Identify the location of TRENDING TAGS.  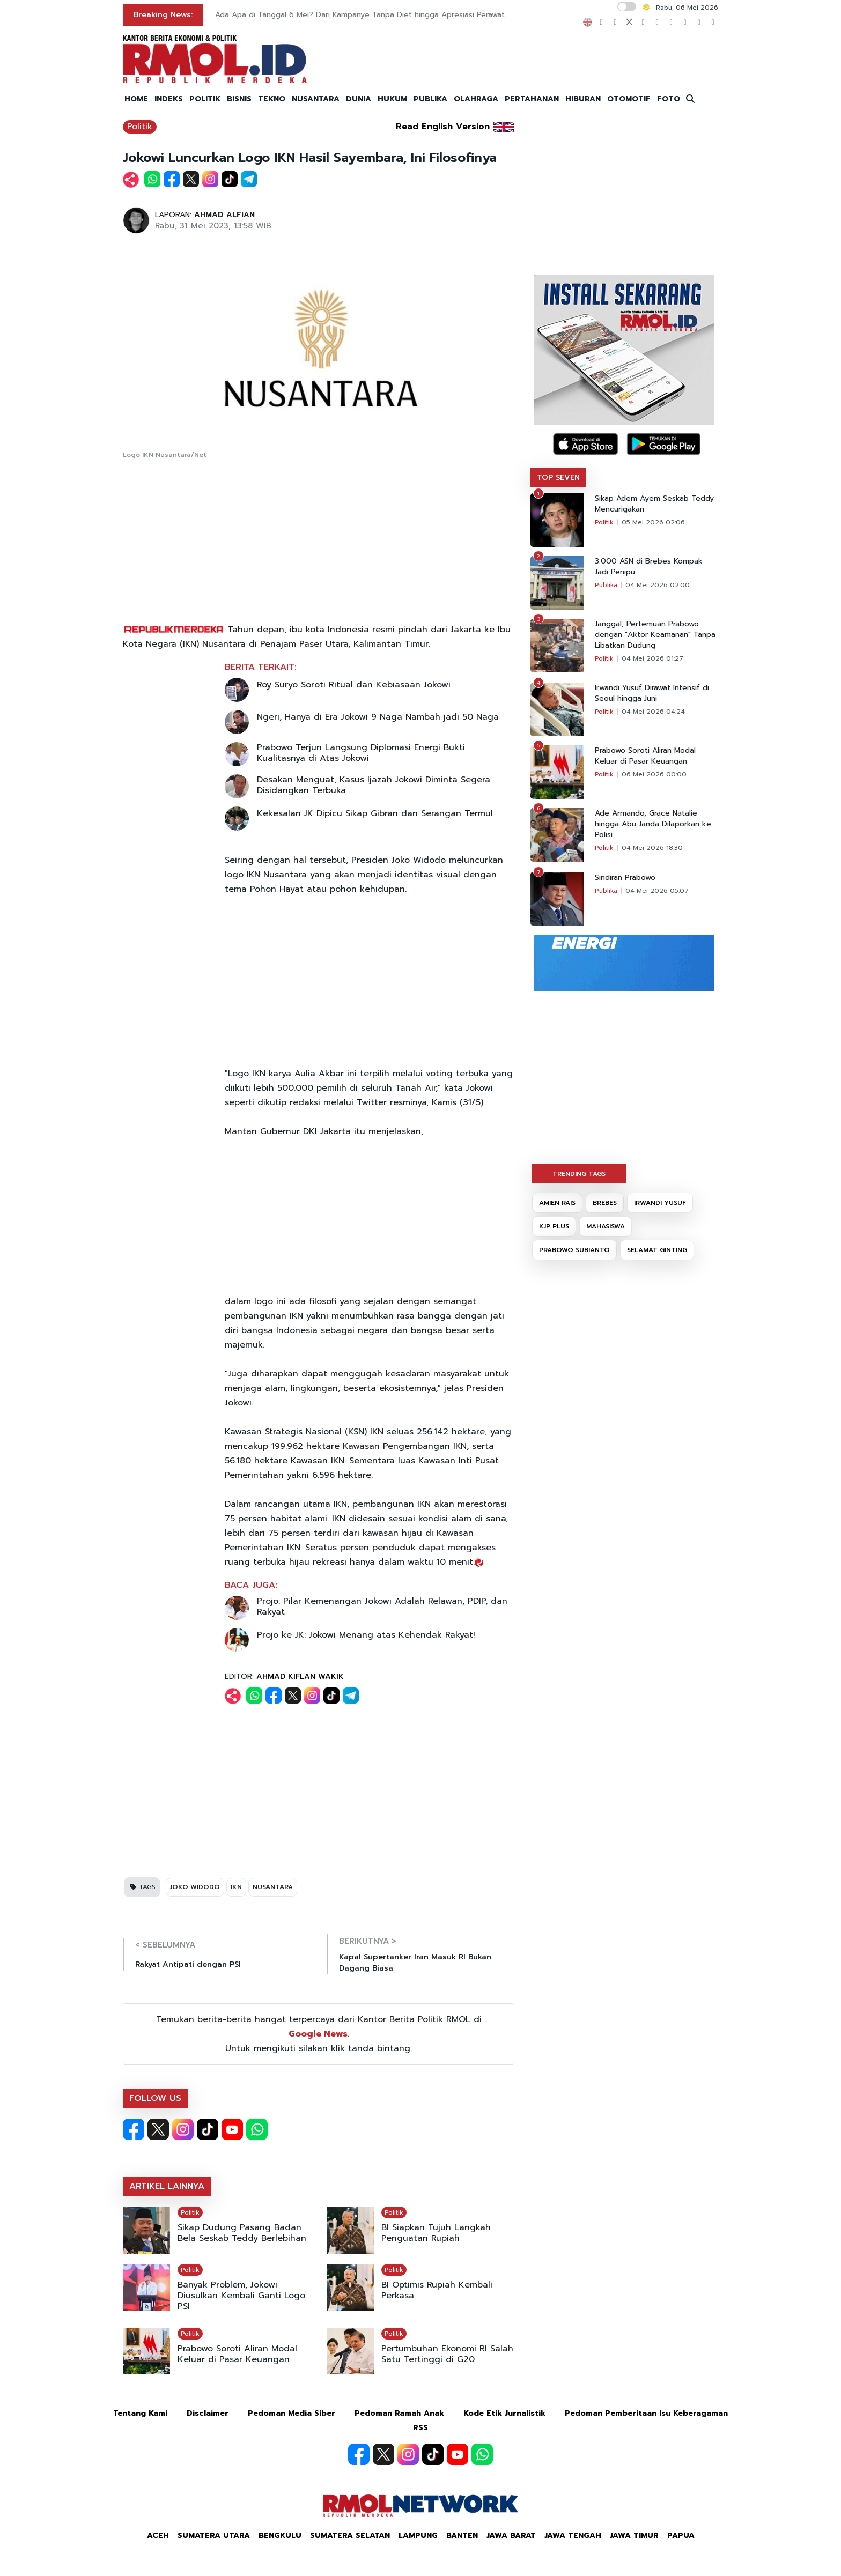
(579, 1174).